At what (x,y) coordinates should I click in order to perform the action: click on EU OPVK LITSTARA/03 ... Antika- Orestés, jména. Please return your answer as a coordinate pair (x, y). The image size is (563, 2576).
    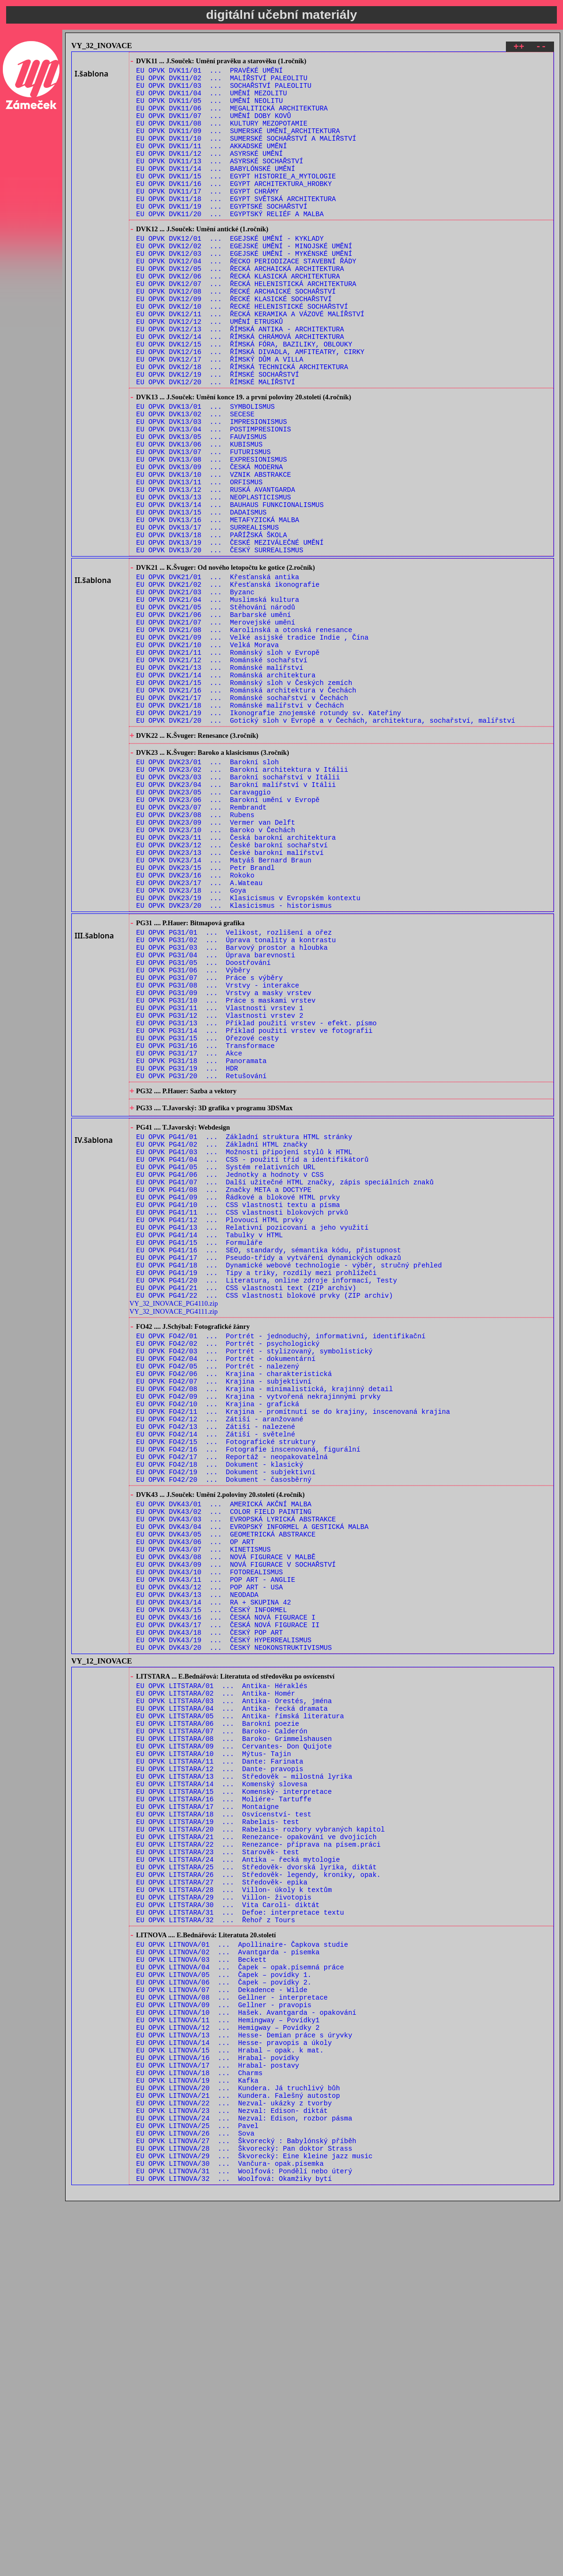
    Looking at the image, I should click on (234, 1987).